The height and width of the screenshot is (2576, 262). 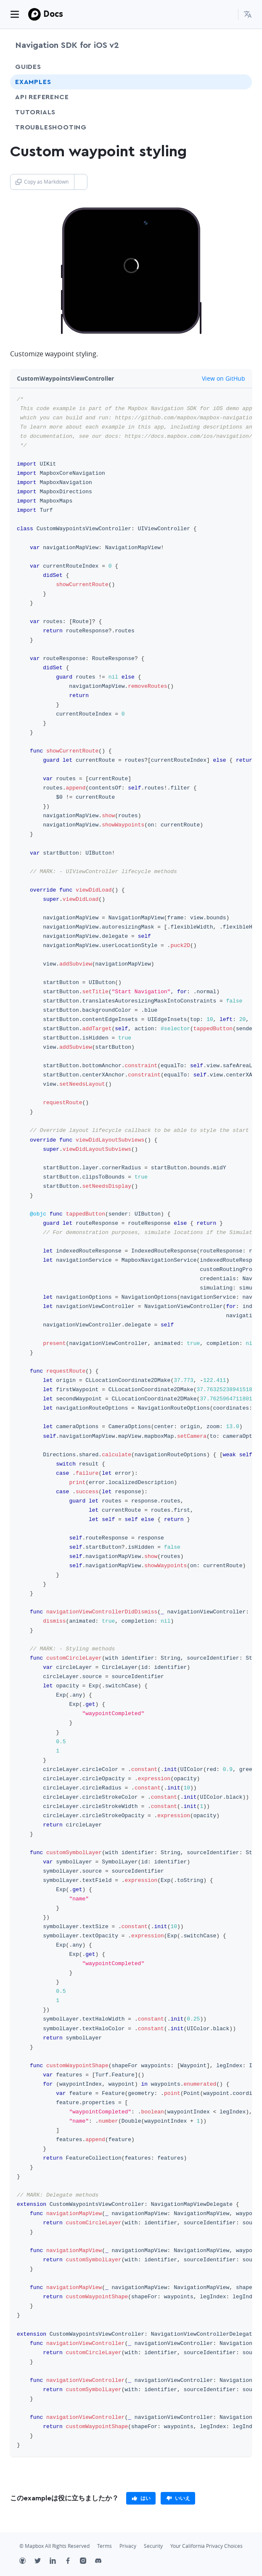 I want to click on Tutorials, so click(x=51, y=112).